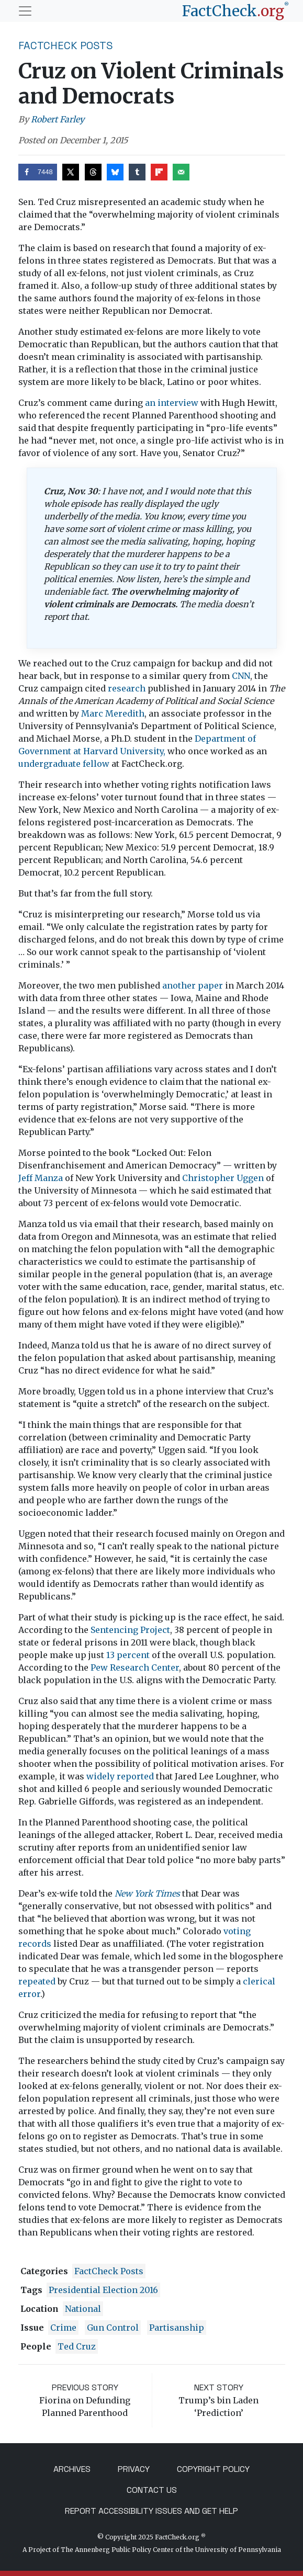 This screenshot has height=2576, width=303. Describe the element at coordinates (126, 688) in the screenshot. I see `research` at that location.